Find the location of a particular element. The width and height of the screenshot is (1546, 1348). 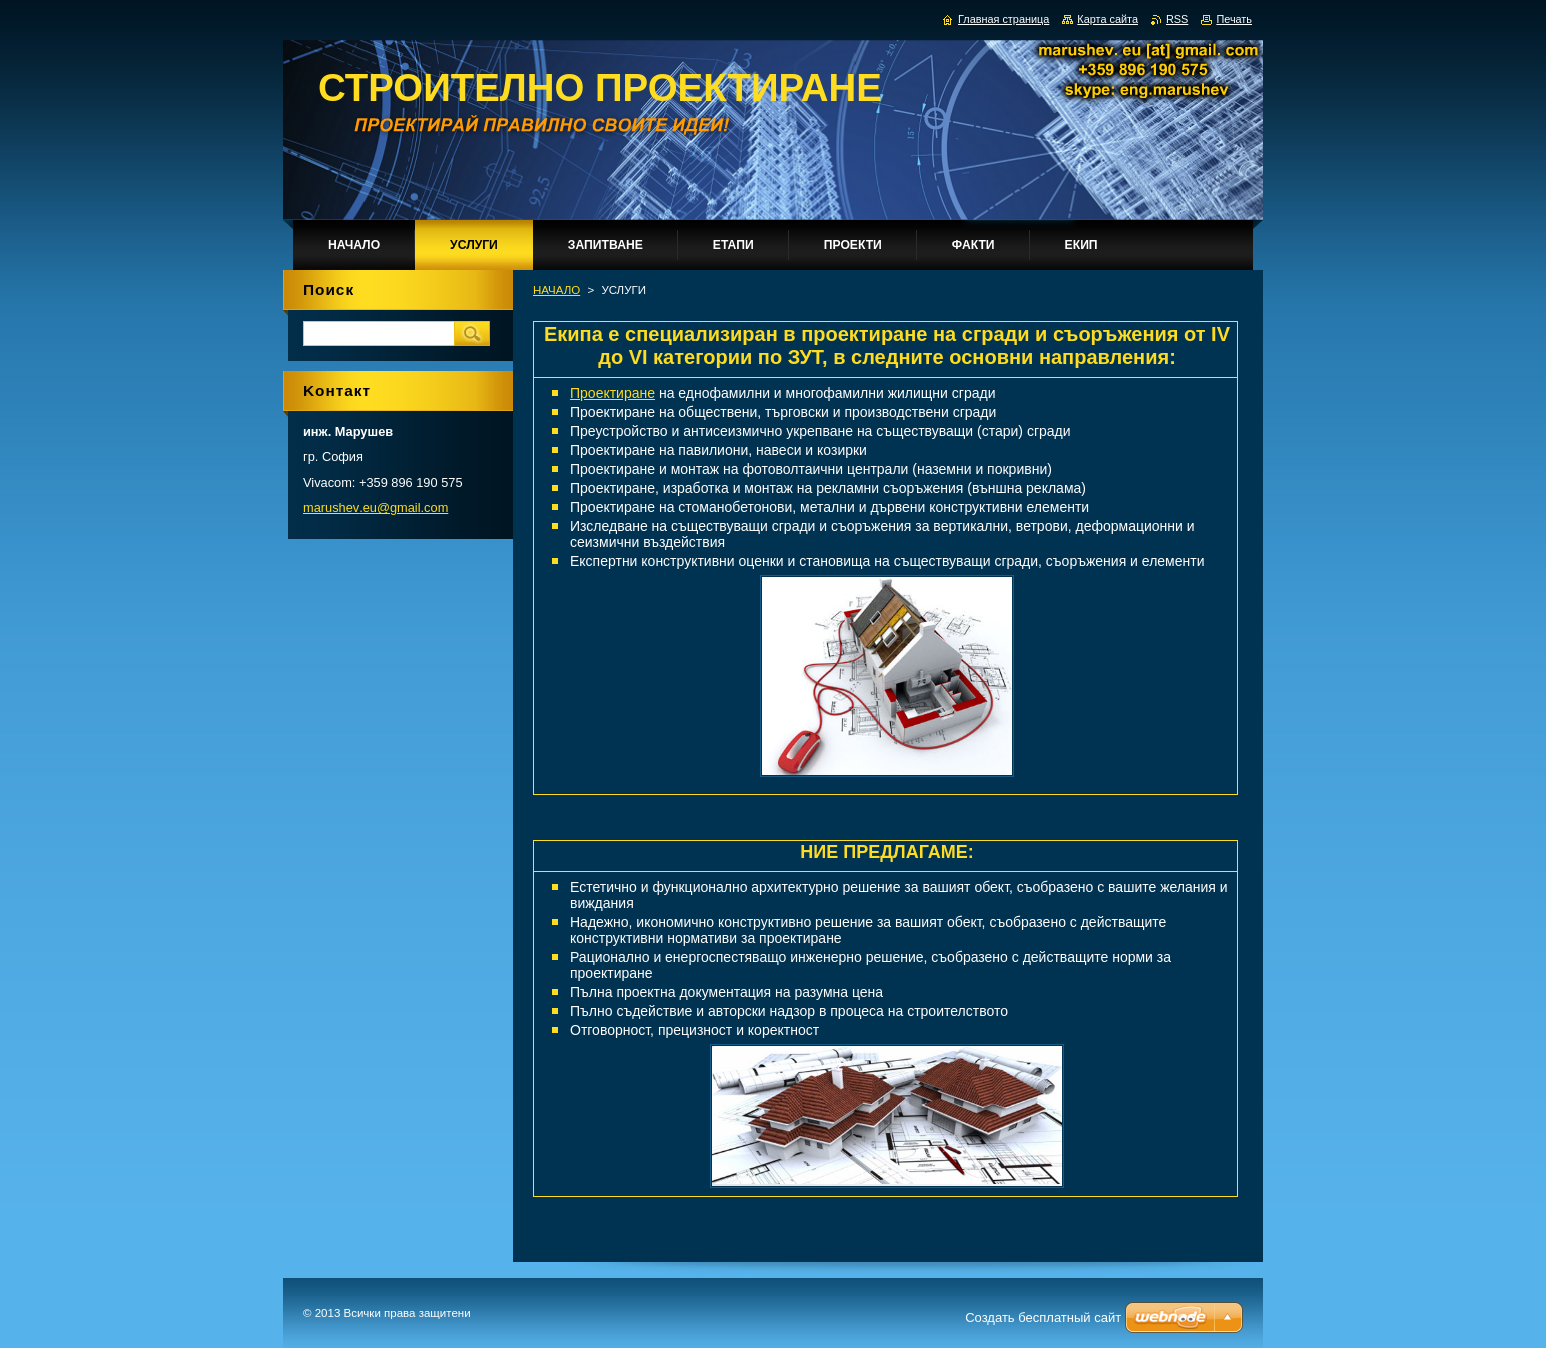

НАЧАЛО is located at coordinates (556, 290).